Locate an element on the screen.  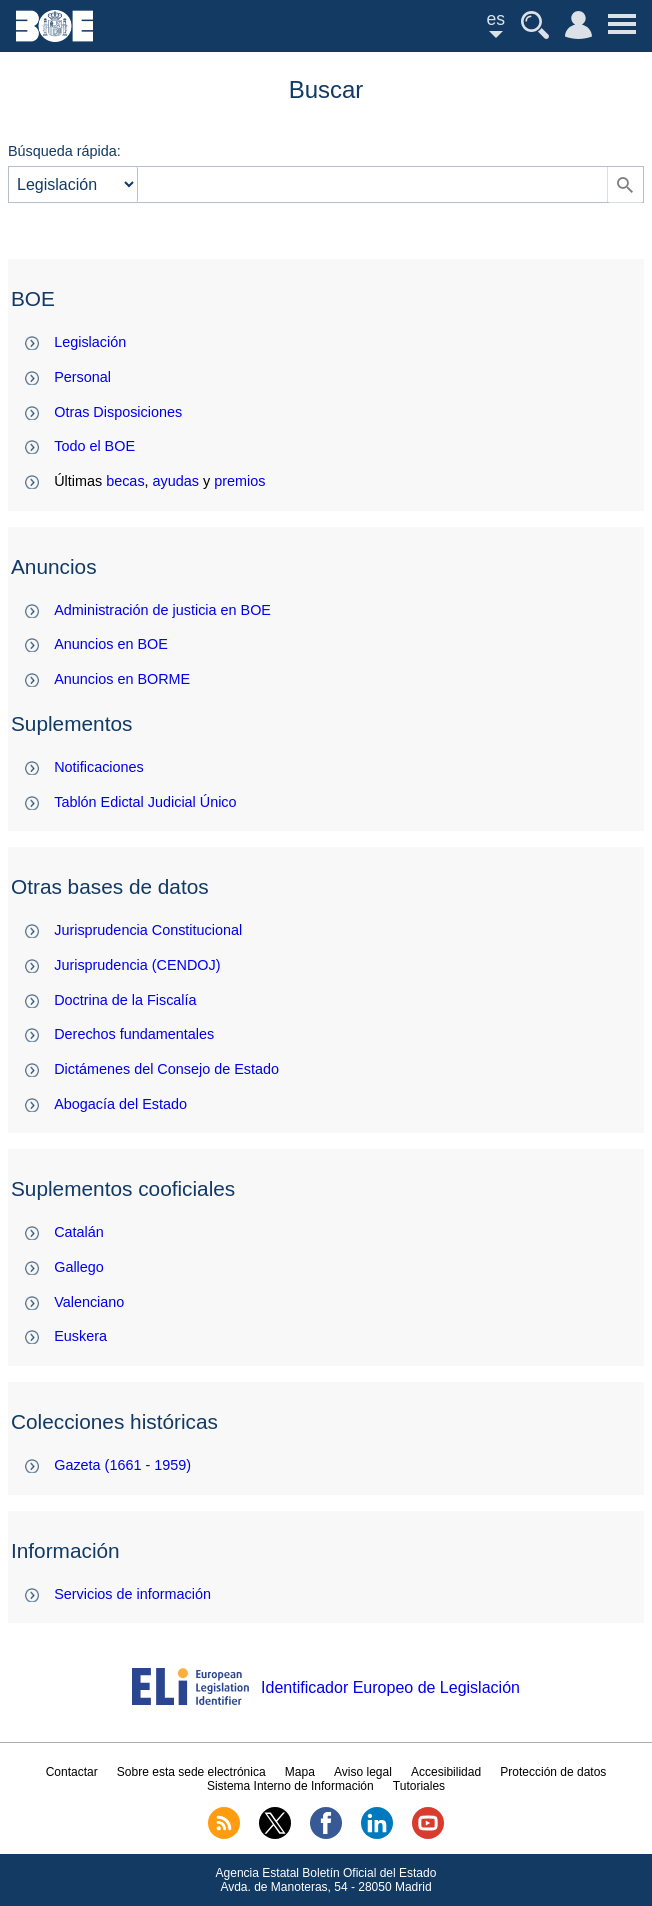
premios is located at coordinates (239, 481).